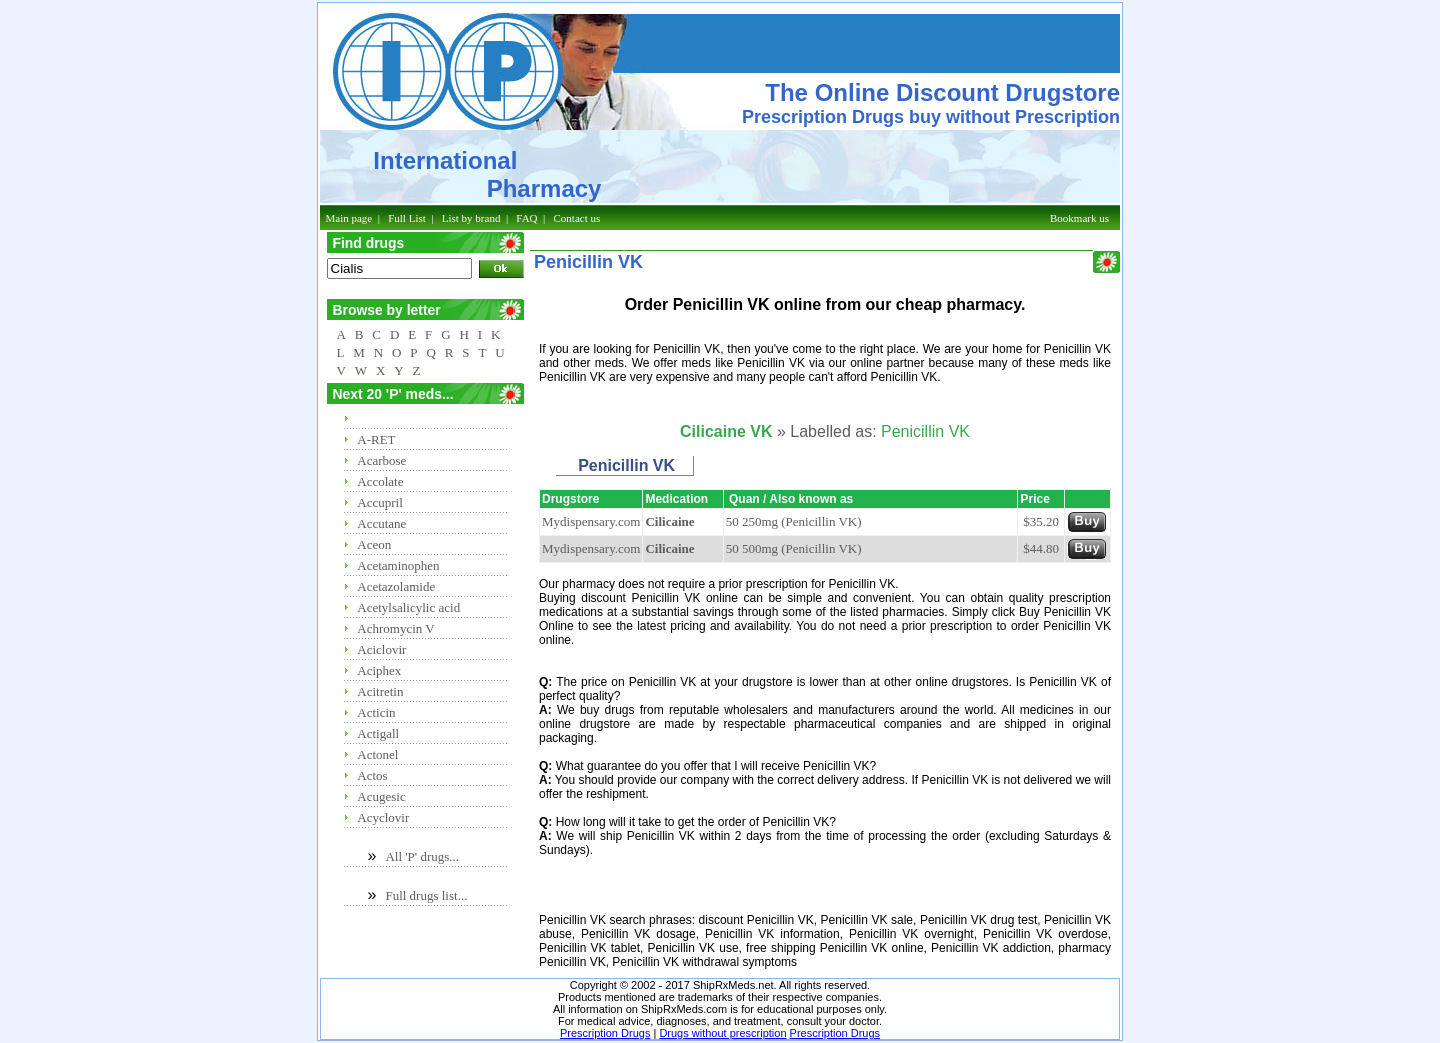 This screenshot has width=1440, height=1043. Describe the element at coordinates (426, 895) in the screenshot. I see `Full drugs list...` at that location.